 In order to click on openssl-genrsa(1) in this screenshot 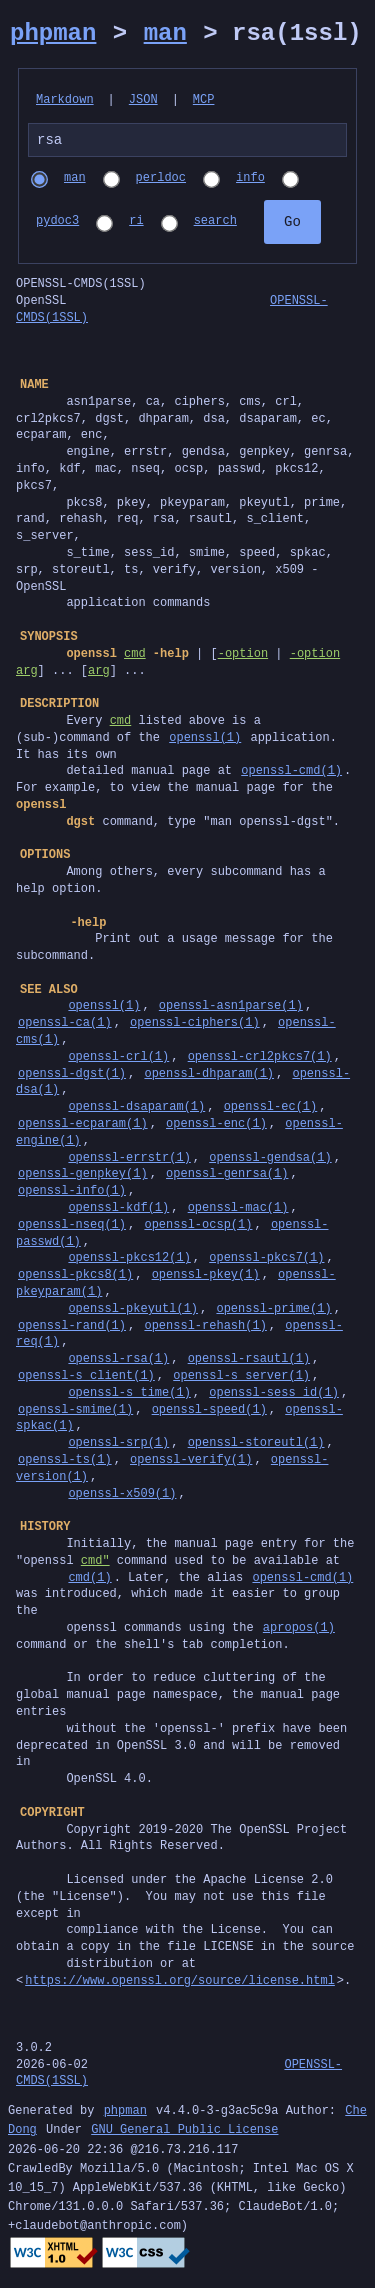, I will do `click(227, 1176)`.